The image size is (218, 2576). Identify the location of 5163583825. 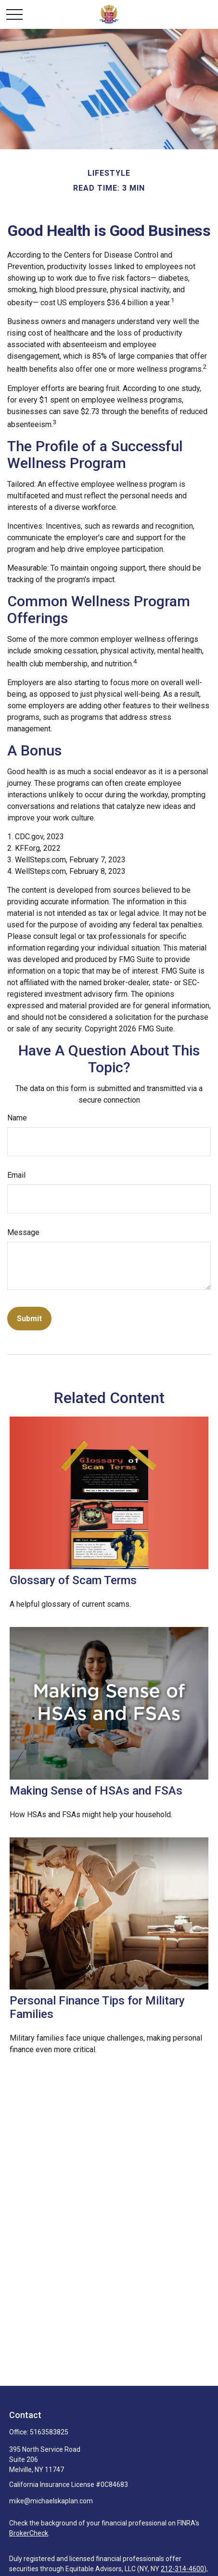
(49, 2432).